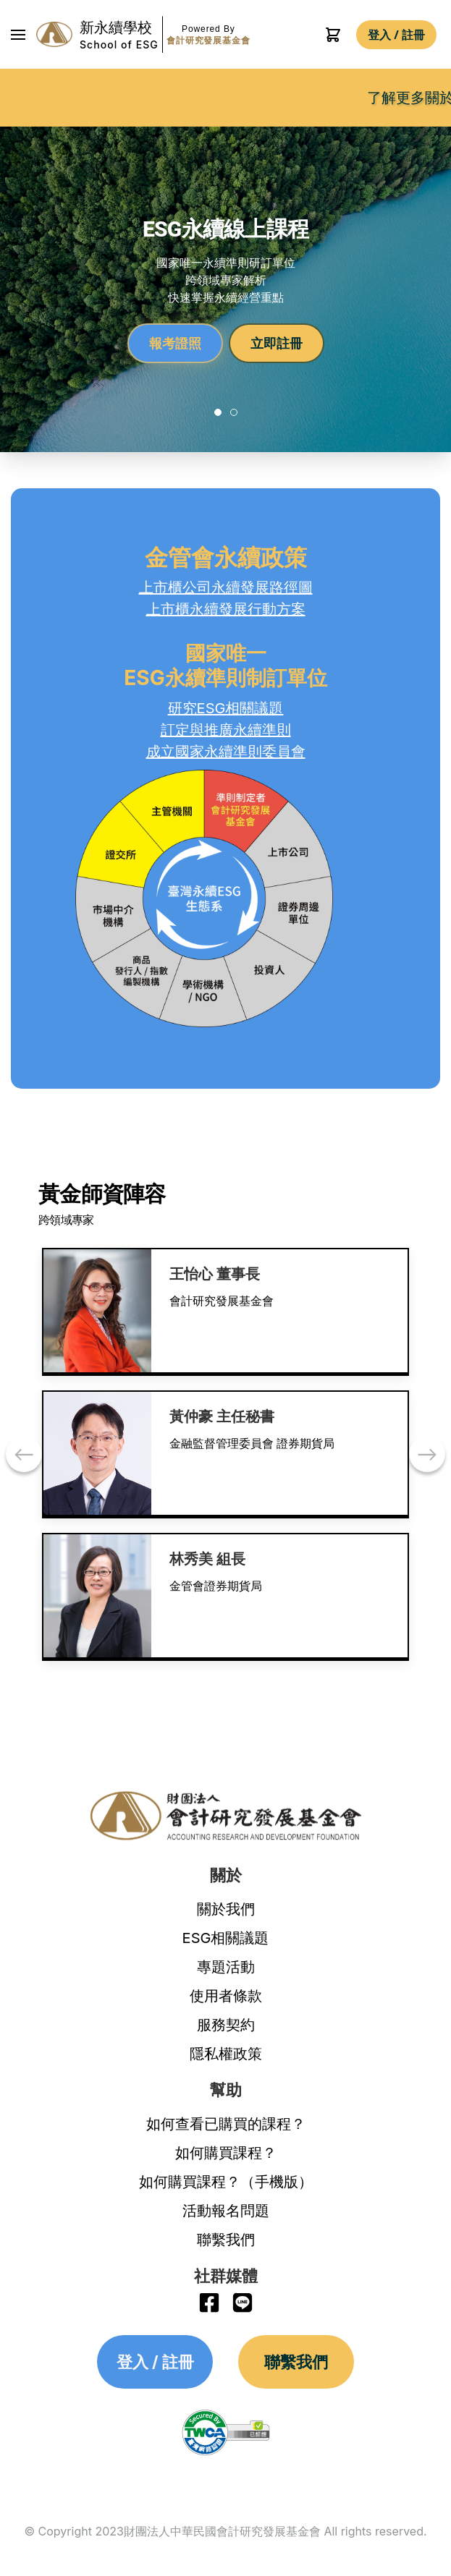 The width and height of the screenshot is (451, 2576). Describe the element at coordinates (225, 2124) in the screenshot. I see `如何查看已購買的課程？` at that location.